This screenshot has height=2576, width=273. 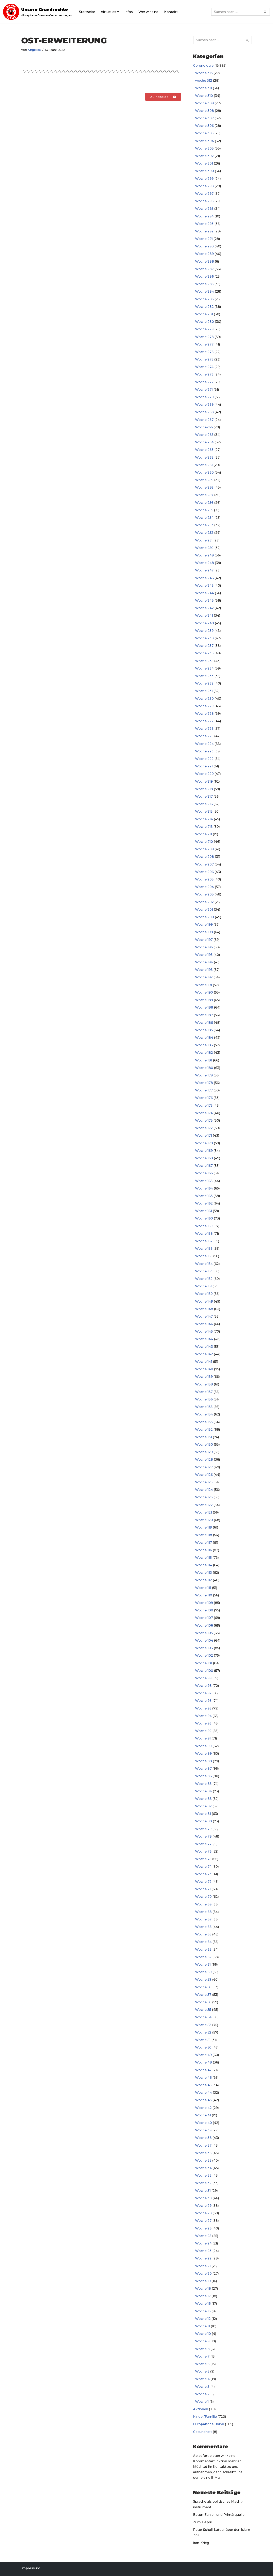 What do you see at coordinates (204, 1158) in the screenshot?
I see `Woche 168` at bounding box center [204, 1158].